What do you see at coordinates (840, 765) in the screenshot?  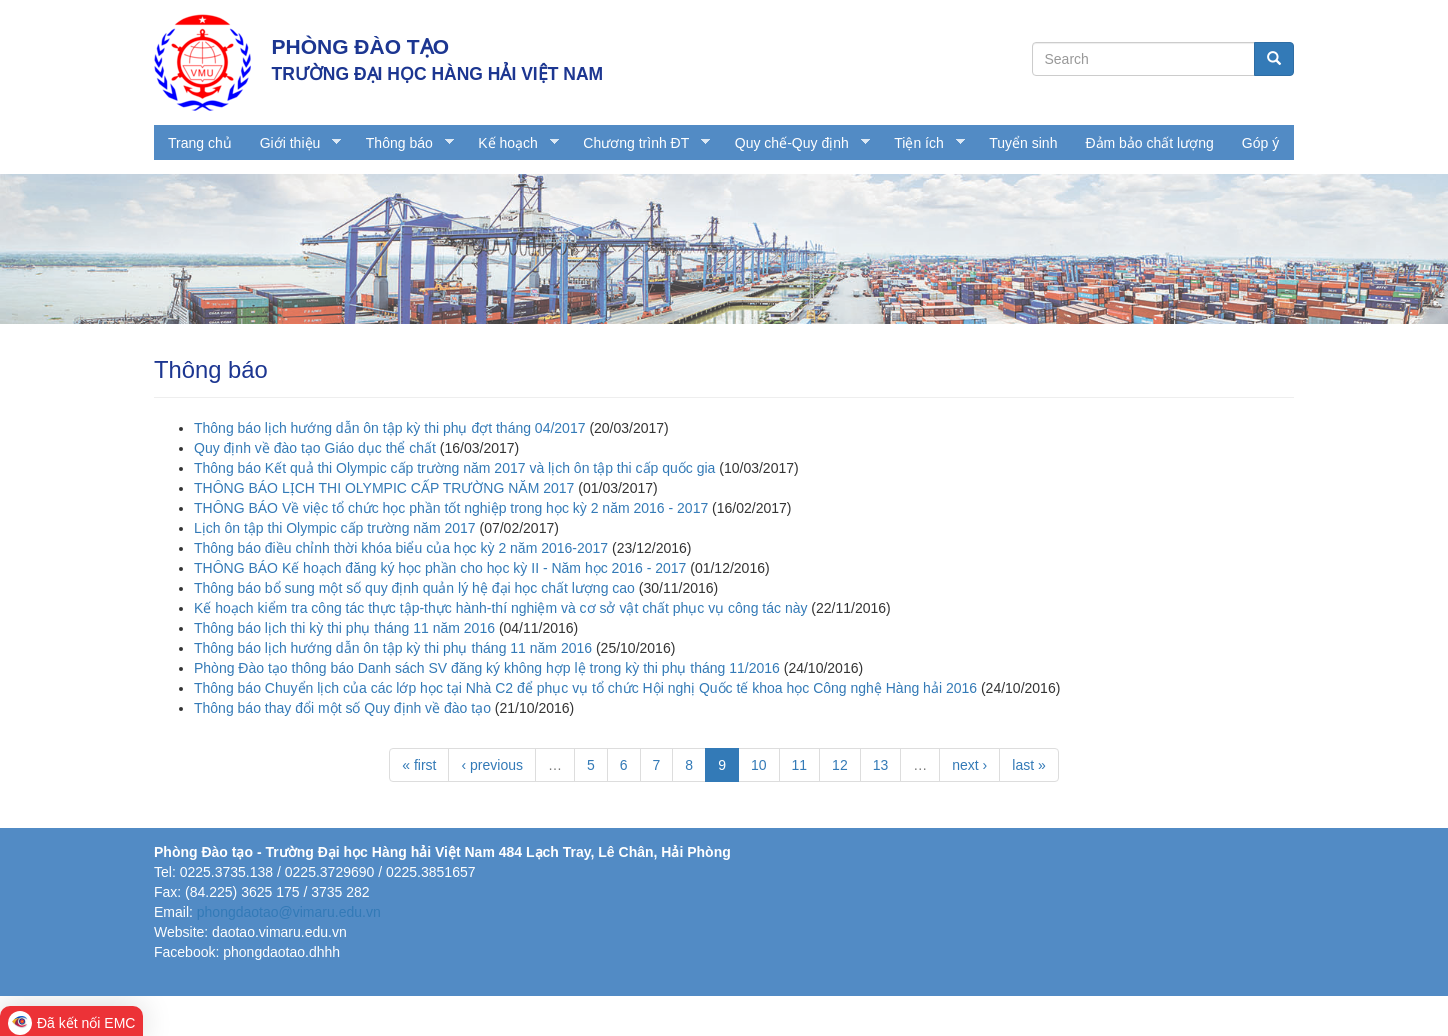 I see `12` at bounding box center [840, 765].